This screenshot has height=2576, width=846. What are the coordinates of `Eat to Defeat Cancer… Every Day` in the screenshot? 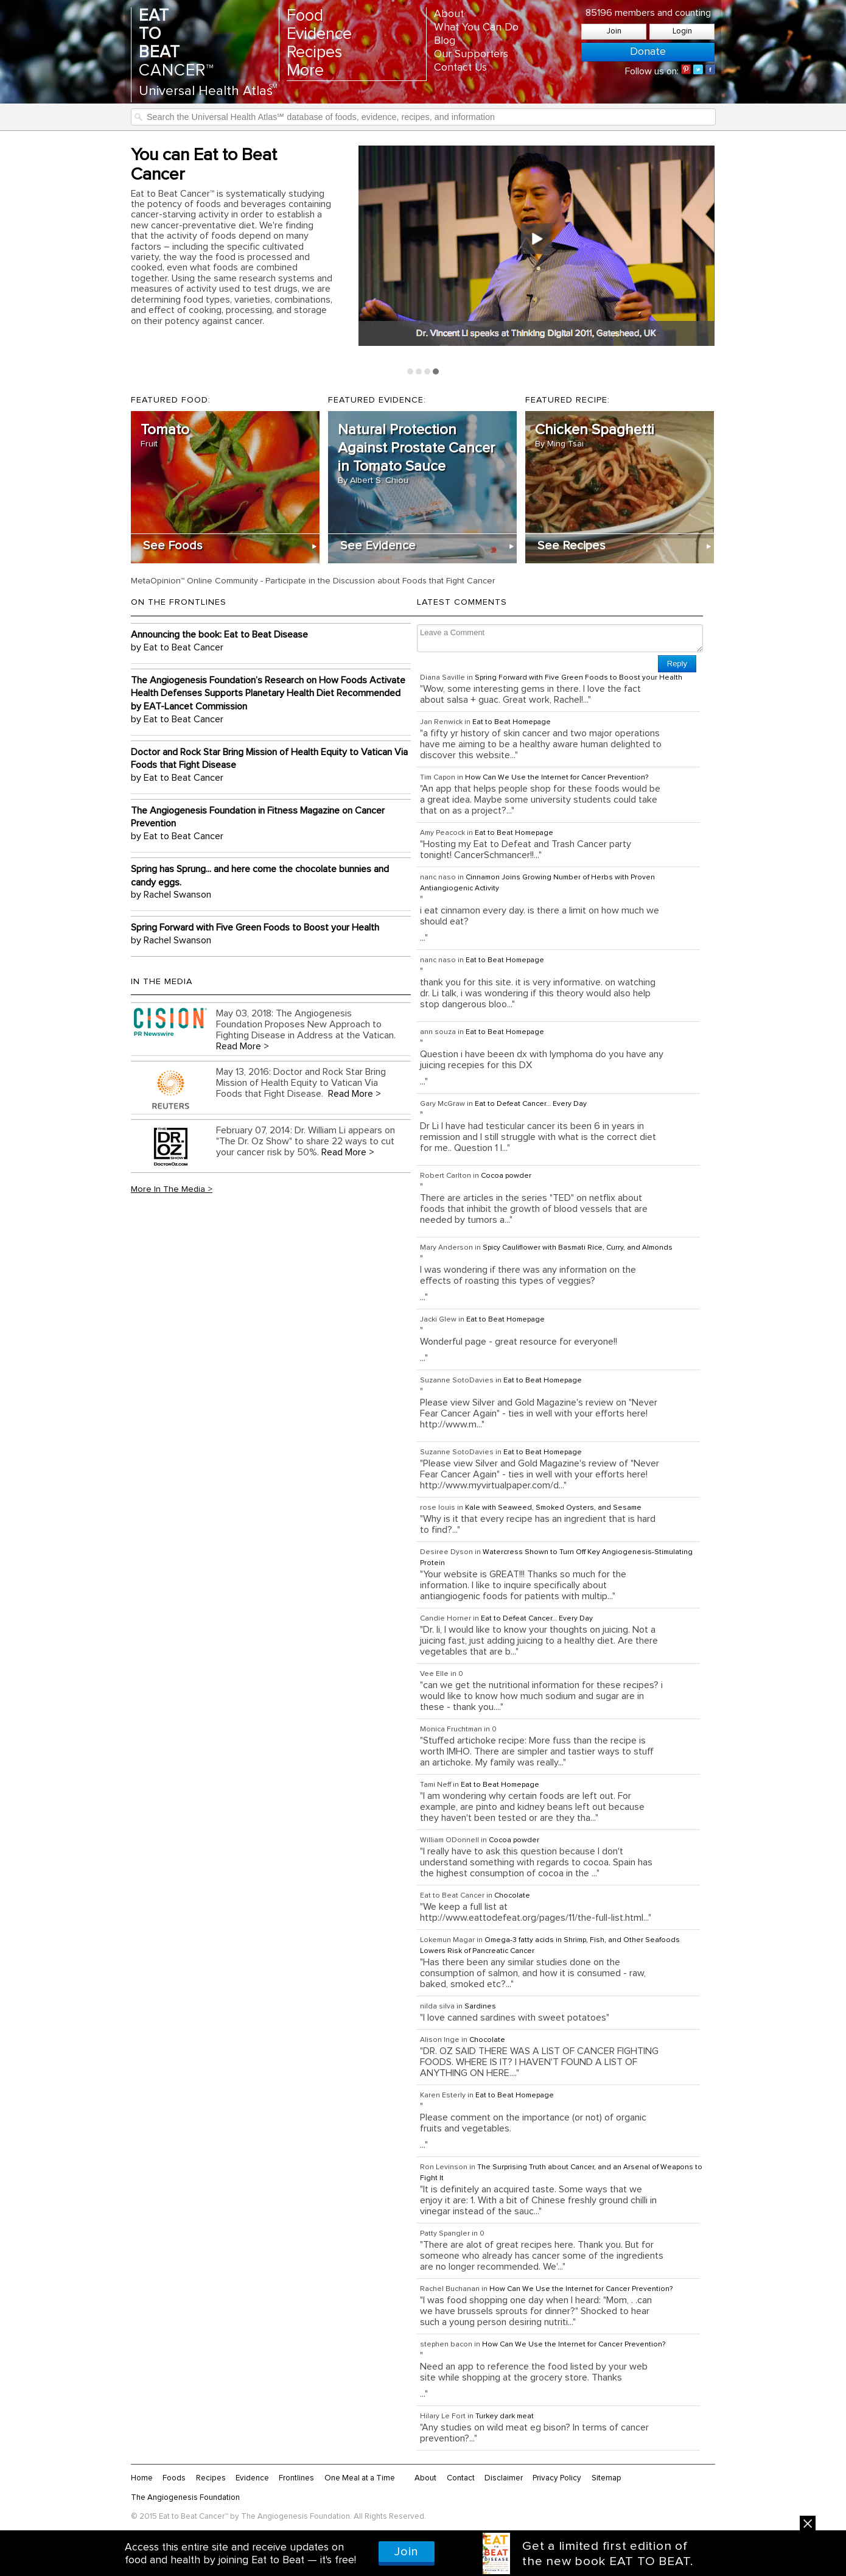 It's located at (531, 1104).